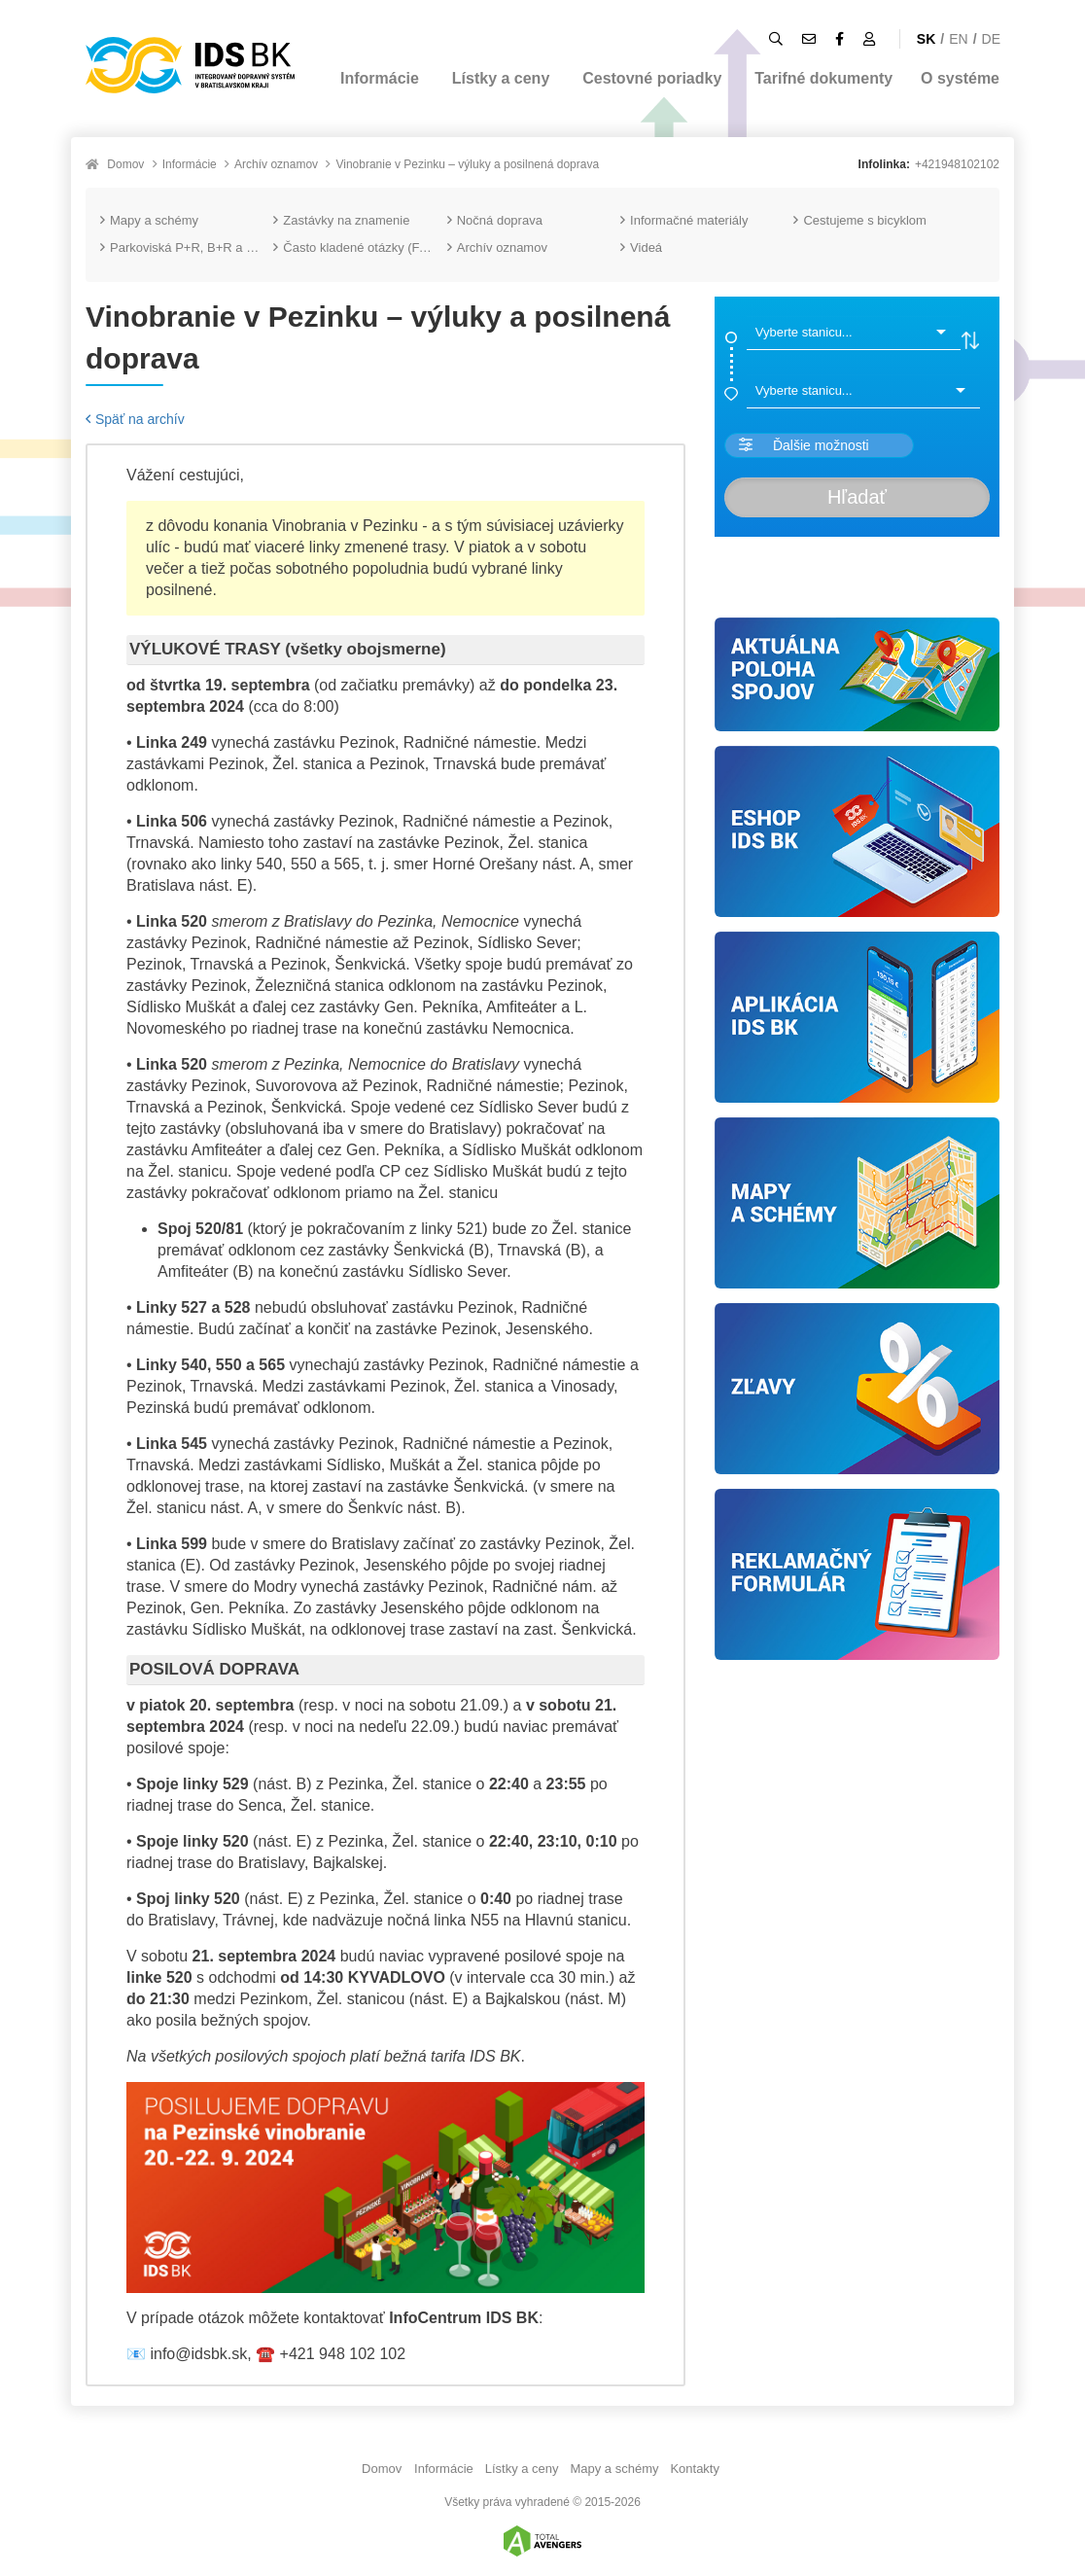 Image resolution: width=1085 pixels, height=2576 pixels. I want to click on Cestujeme s bicyklom, so click(859, 220).